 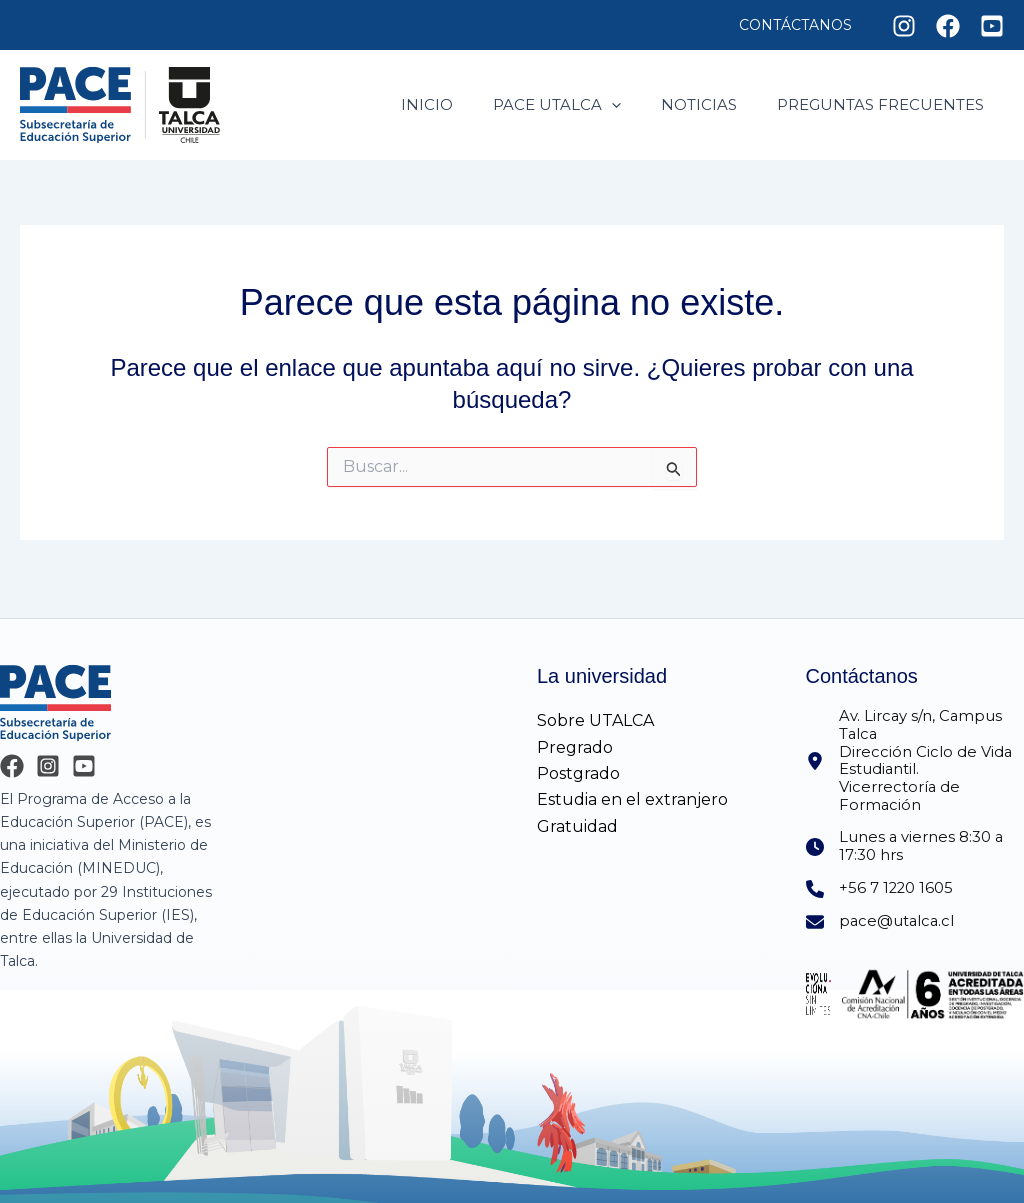 What do you see at coordinates (948, 26) in the screenshot?
I see `[Facebook]` at bounding box center [948, 26].